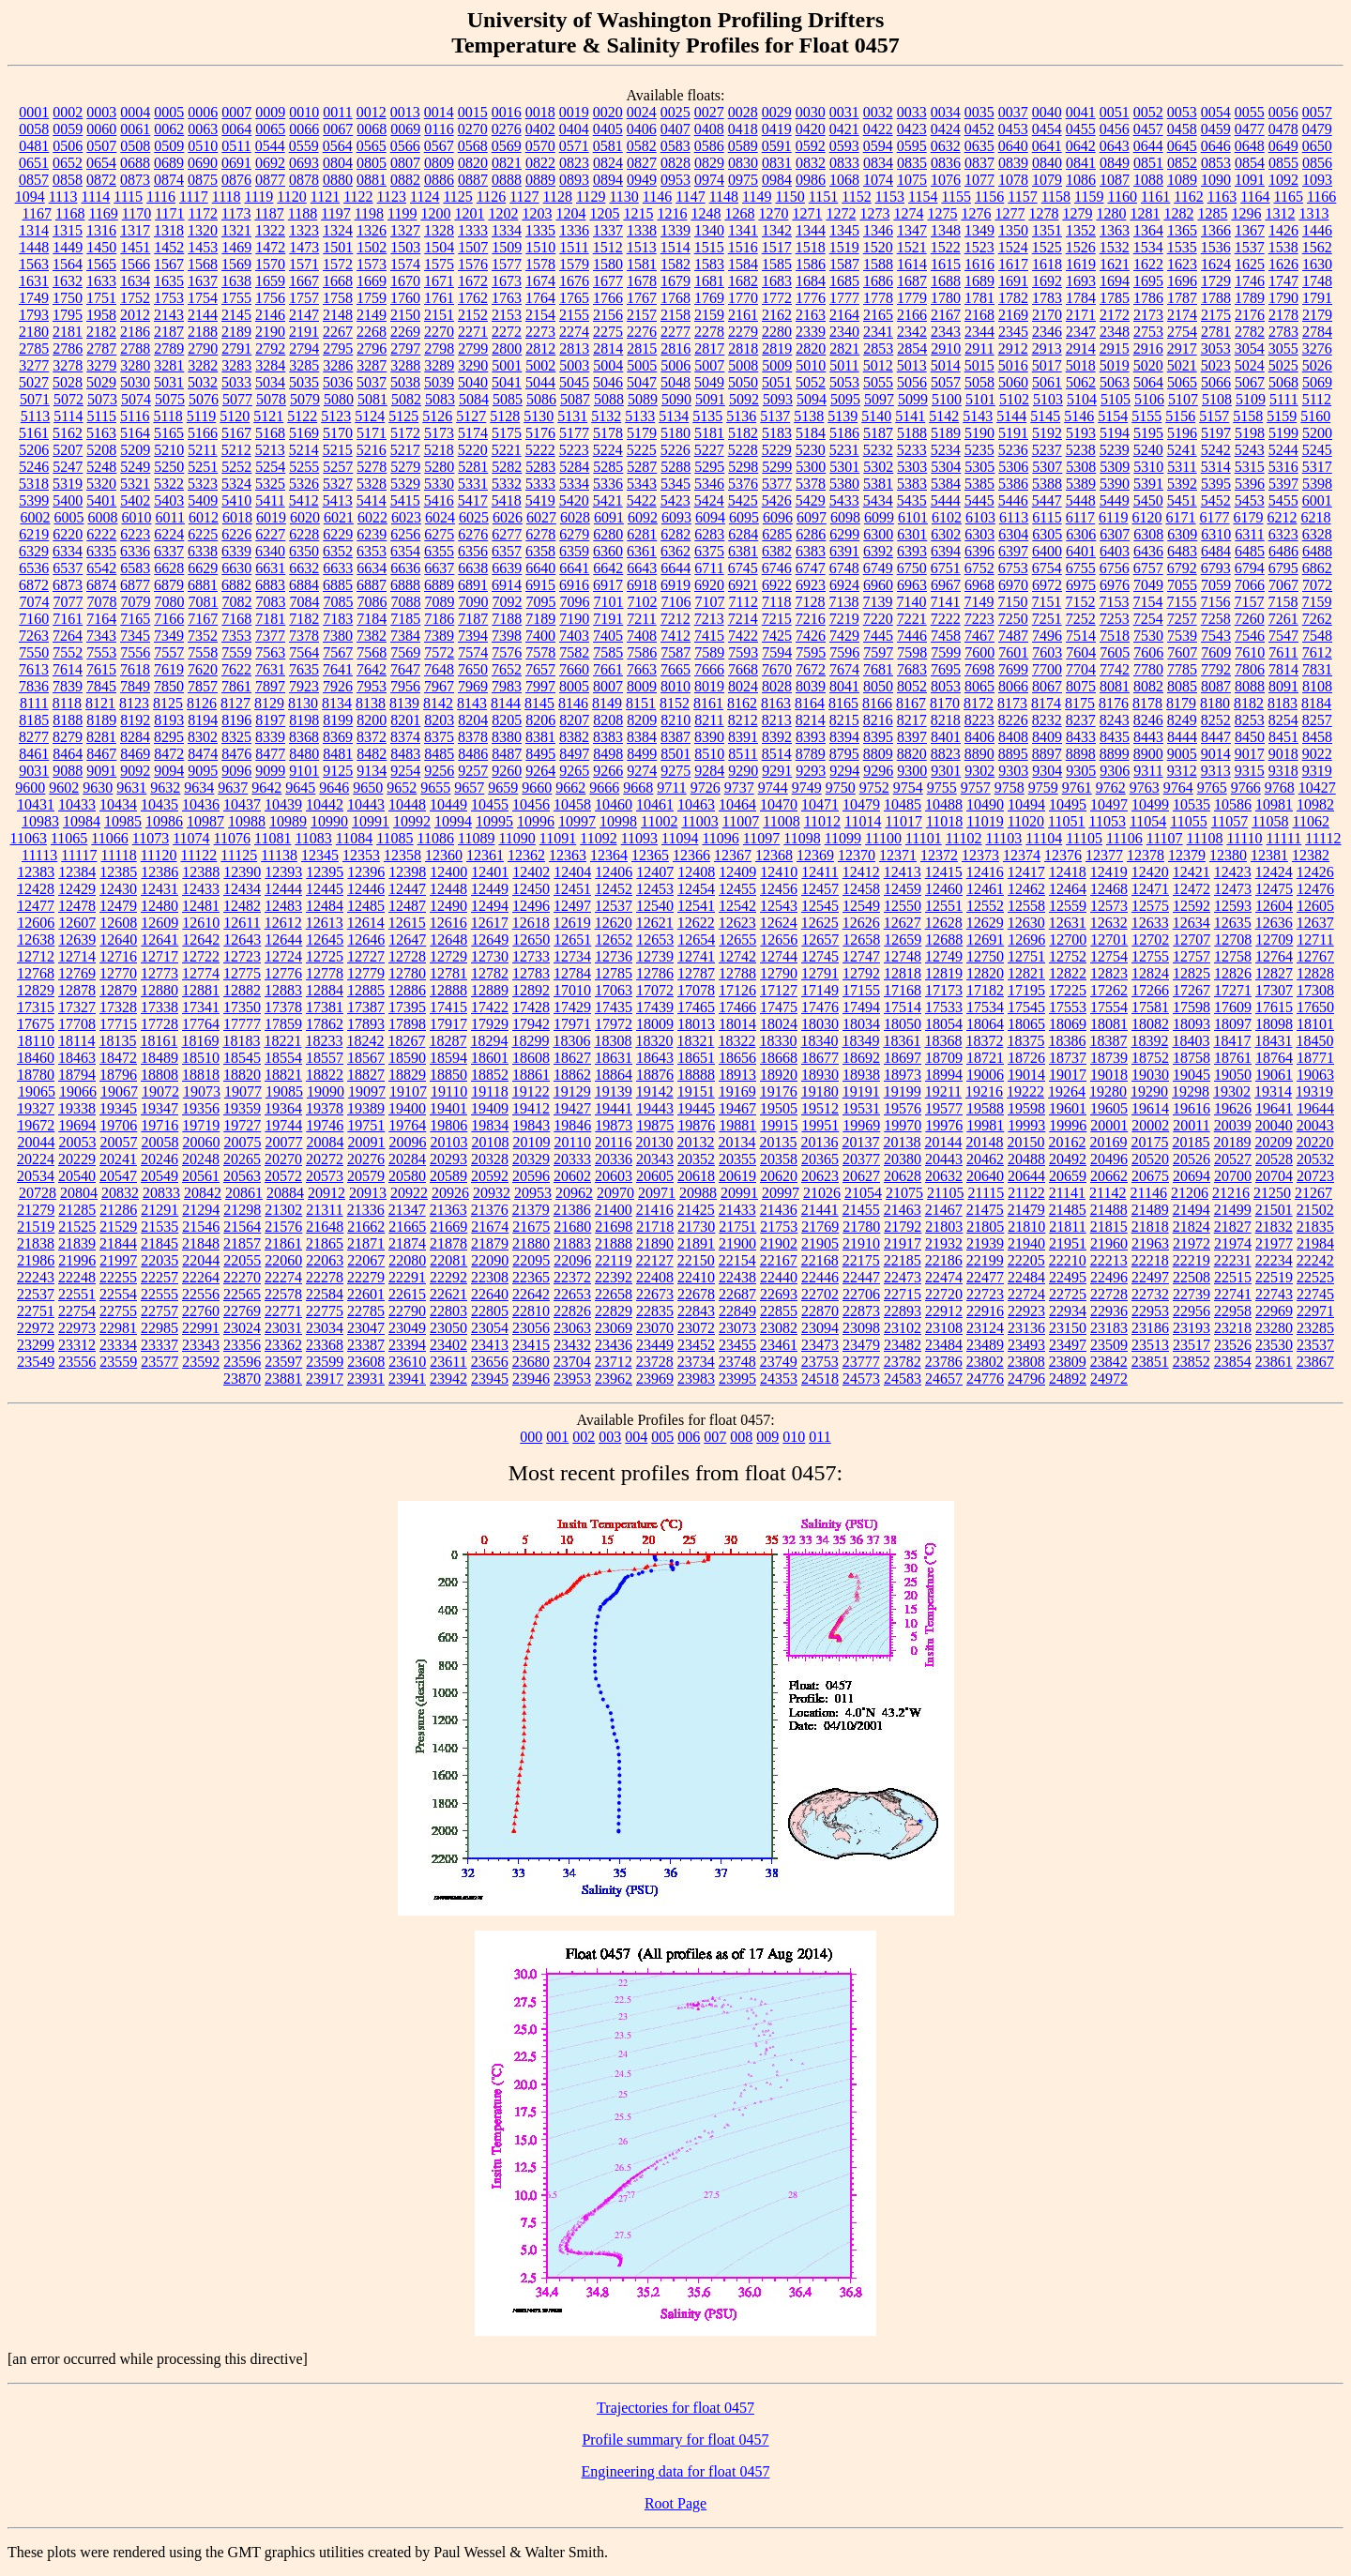 This screenshot has height=2576, width=1351. What do you see at coordinates (572, 1345) in the screenshot?
I see `23432` at bounding box center [572, 1345].